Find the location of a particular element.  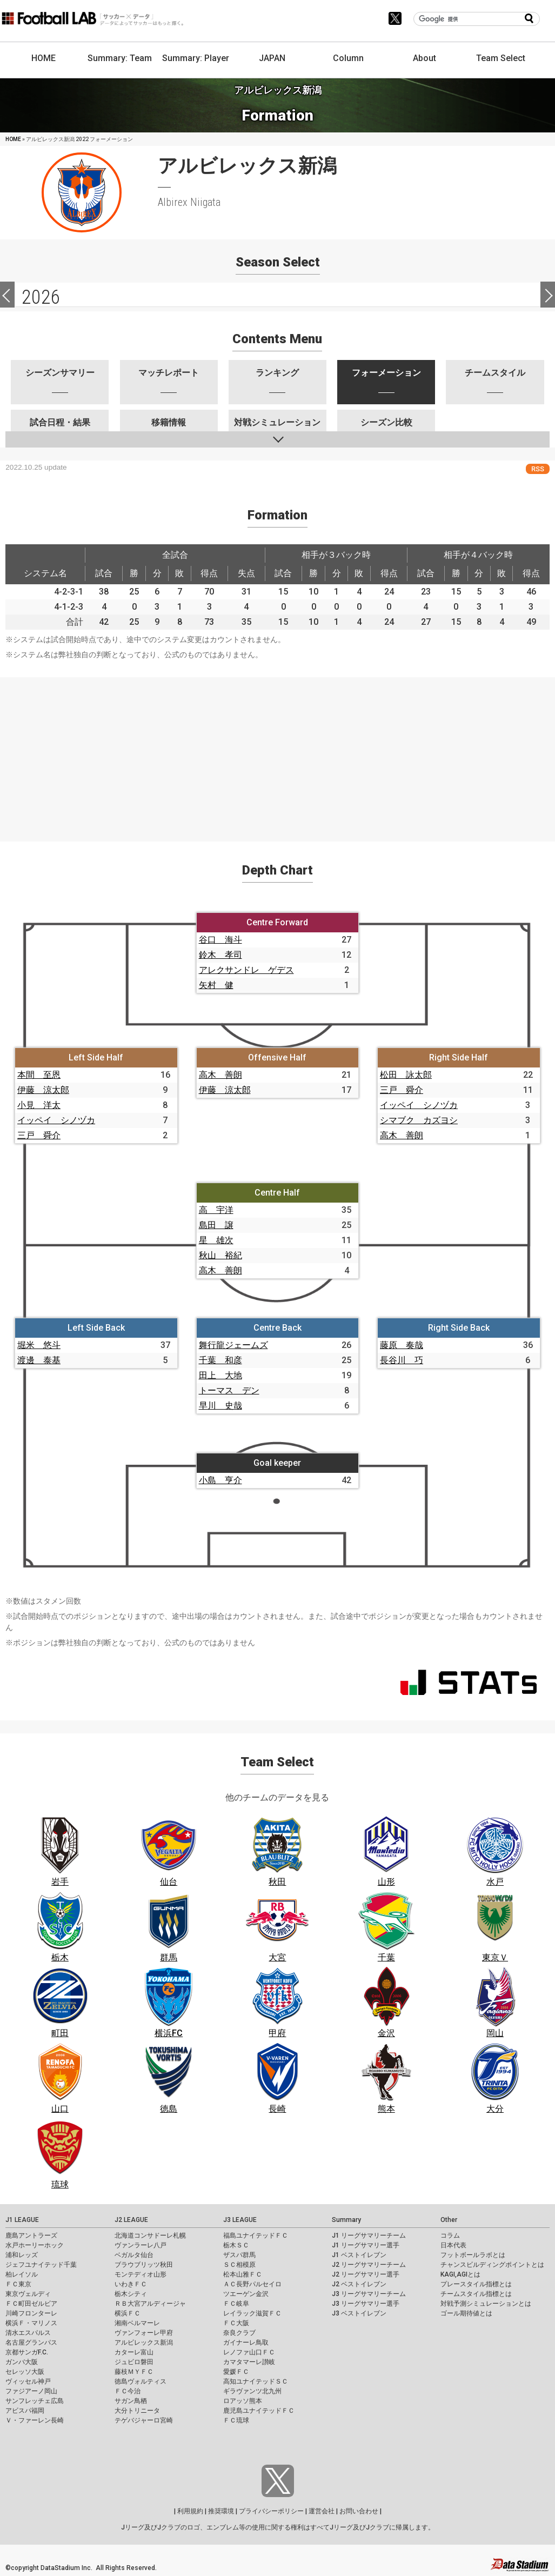

コラム is located at coordinates (450, 2235).